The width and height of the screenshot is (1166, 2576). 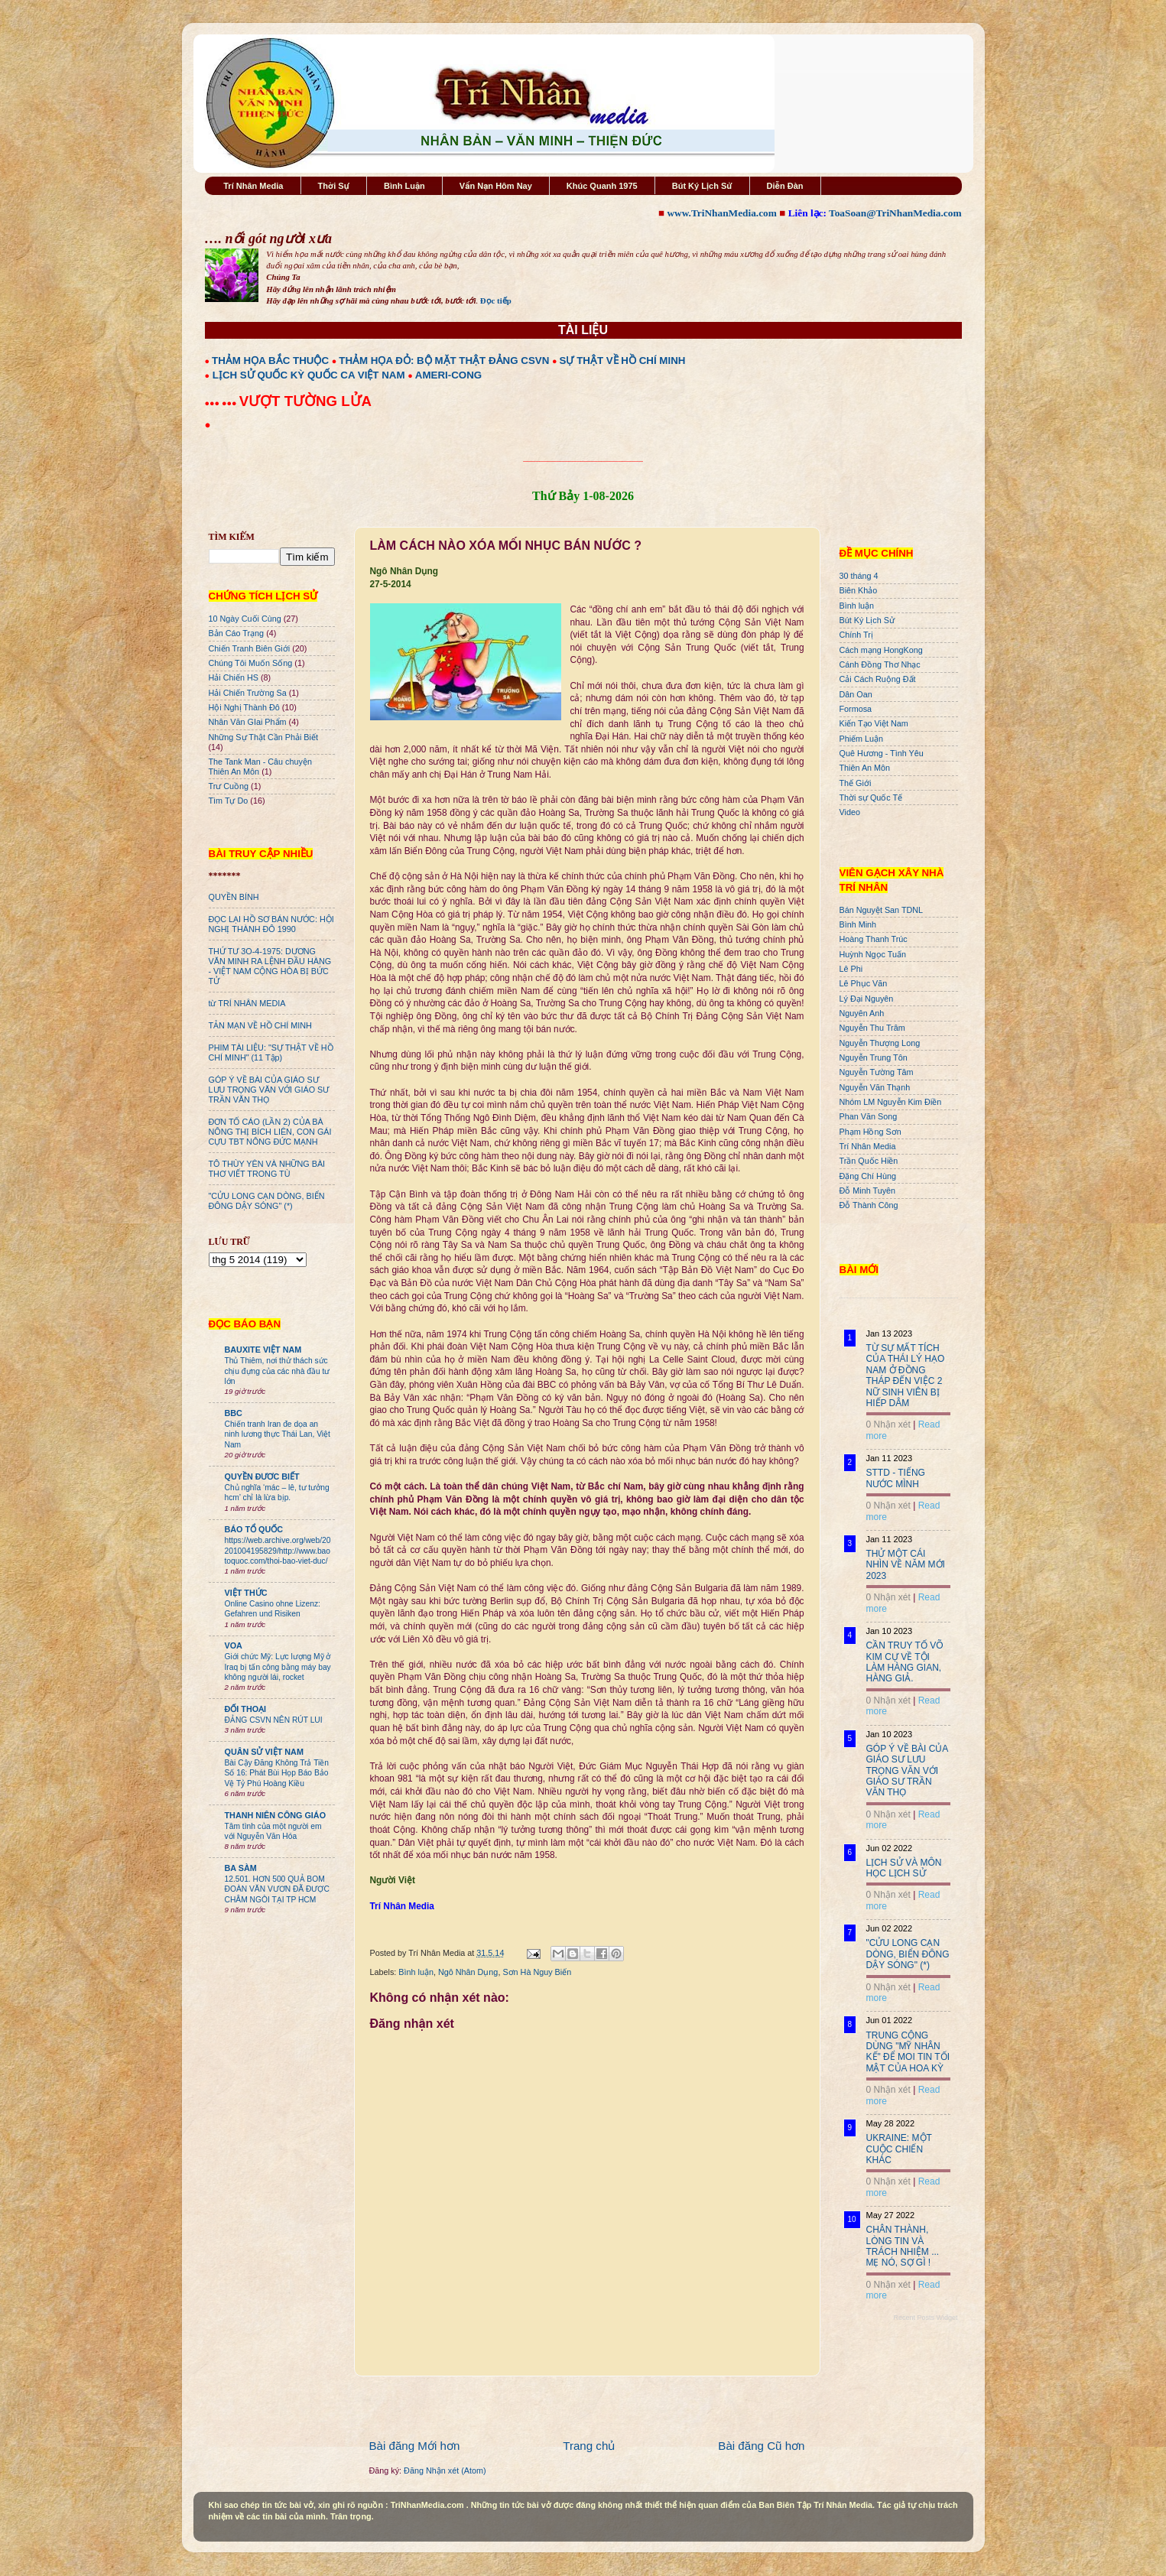 I want to click on Bản Cáo Trạng, so click(x=237, y=633).